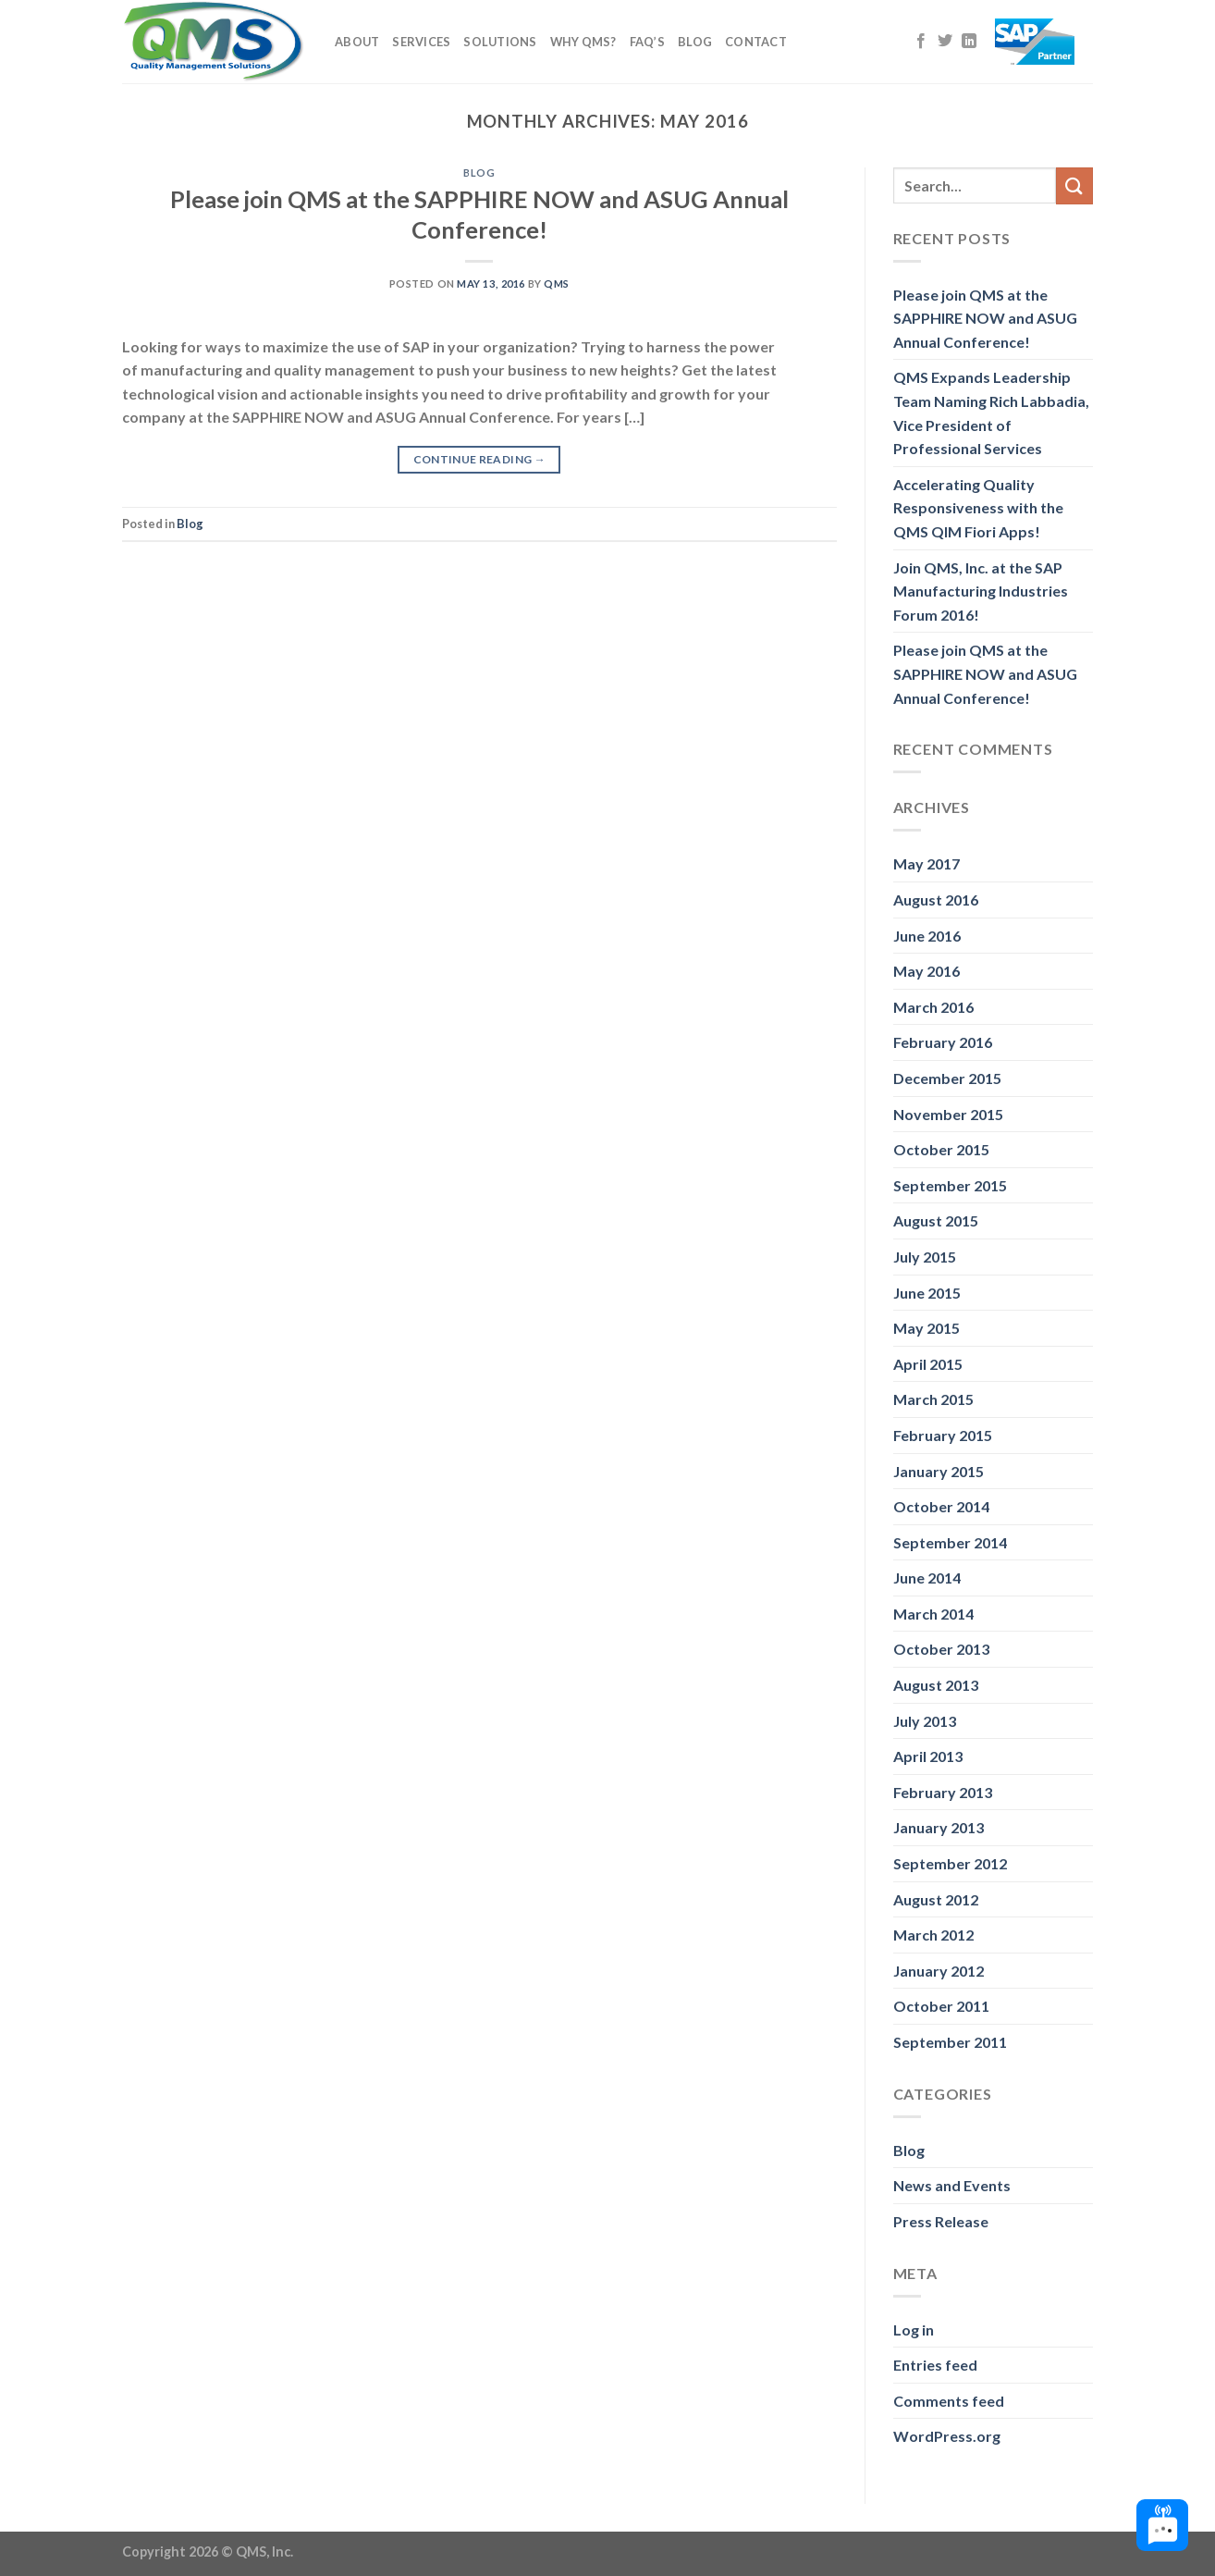  What do you see at coordinates (583, 41) in the screenshot?
I see `Why QMS?` at bounding box center [583, 41].